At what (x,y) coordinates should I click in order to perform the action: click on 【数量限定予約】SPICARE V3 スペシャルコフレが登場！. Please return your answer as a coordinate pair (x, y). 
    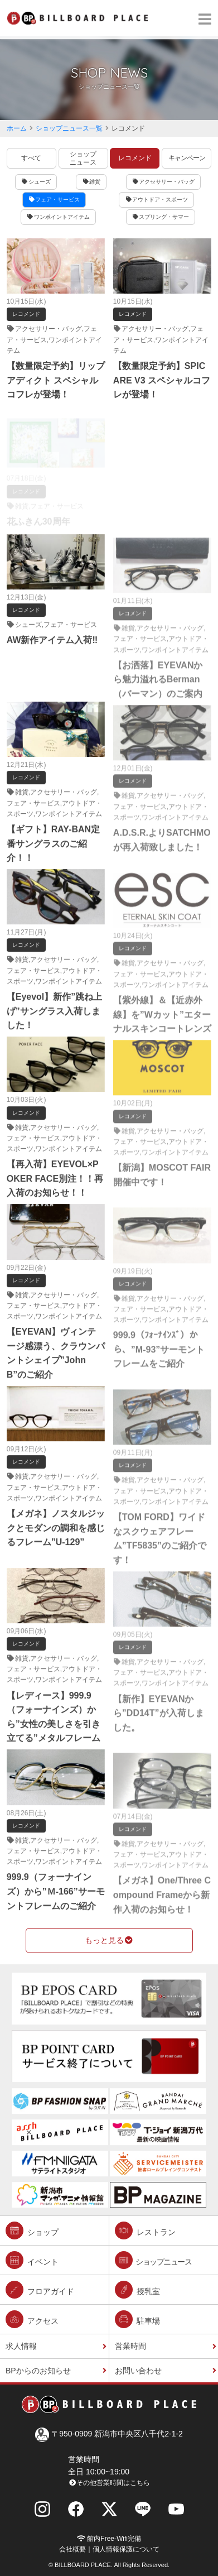
    Looking at the image, I should click on (161, 380).